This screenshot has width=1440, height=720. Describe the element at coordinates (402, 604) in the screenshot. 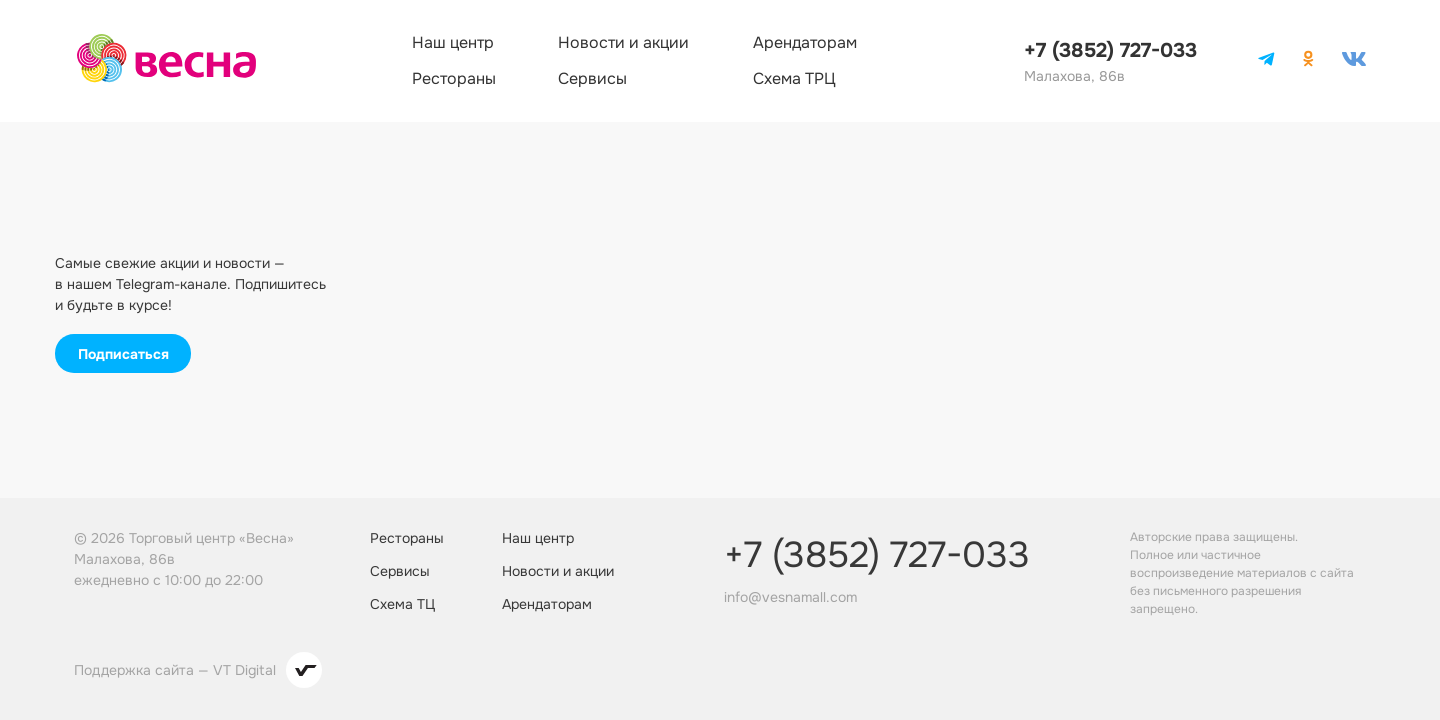

I see `Схема ТЦ` at that location.